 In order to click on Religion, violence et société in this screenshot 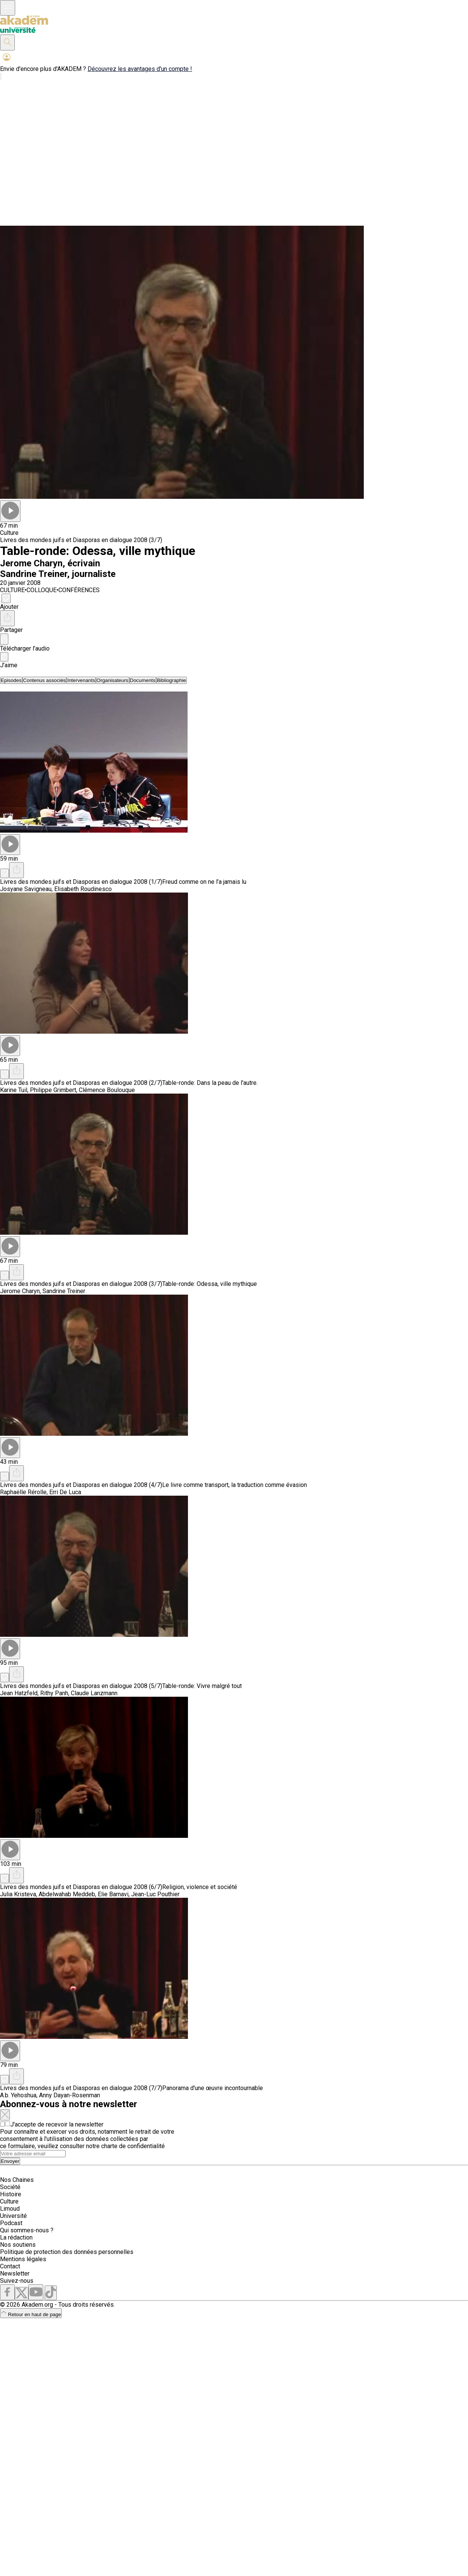, I will do `click(199, 1887)`.